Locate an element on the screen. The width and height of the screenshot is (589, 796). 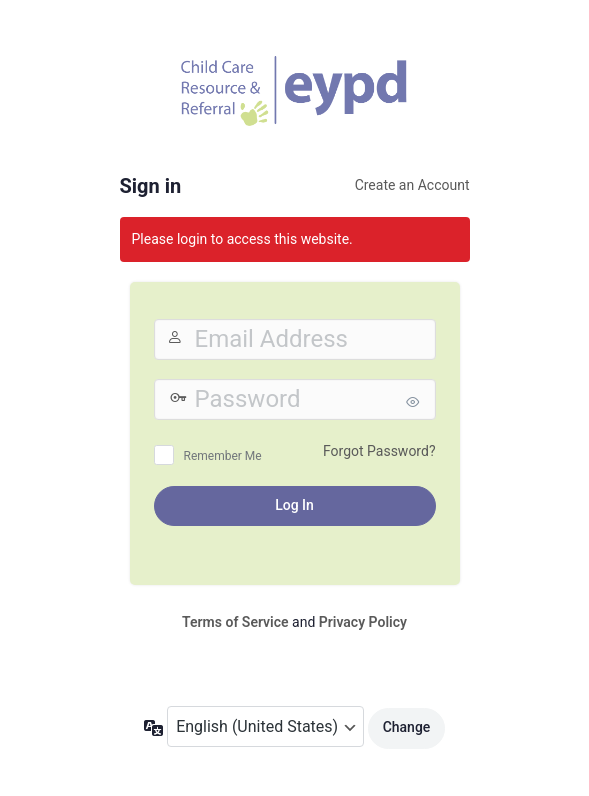
[Show password] is located at coordinates (416, 402).